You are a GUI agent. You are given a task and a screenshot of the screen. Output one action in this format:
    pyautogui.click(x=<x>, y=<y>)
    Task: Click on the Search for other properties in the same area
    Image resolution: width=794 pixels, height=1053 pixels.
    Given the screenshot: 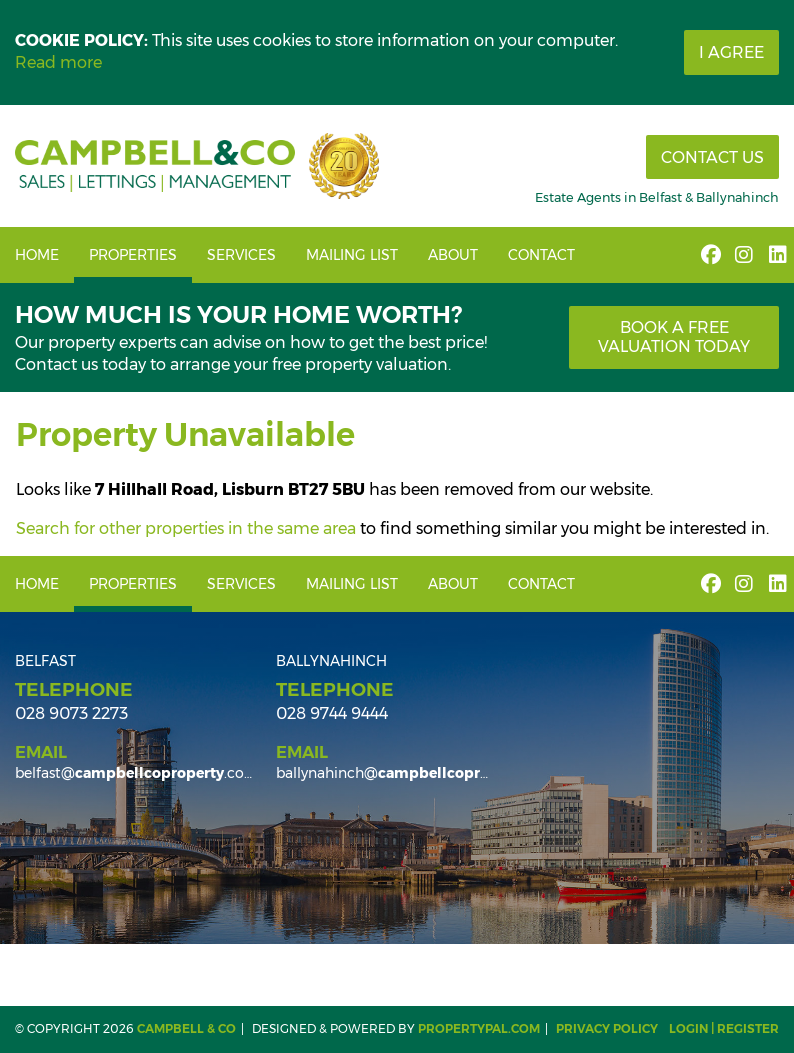 What is the action you would take?
    pyautogui.click(x=186, y=528)
    